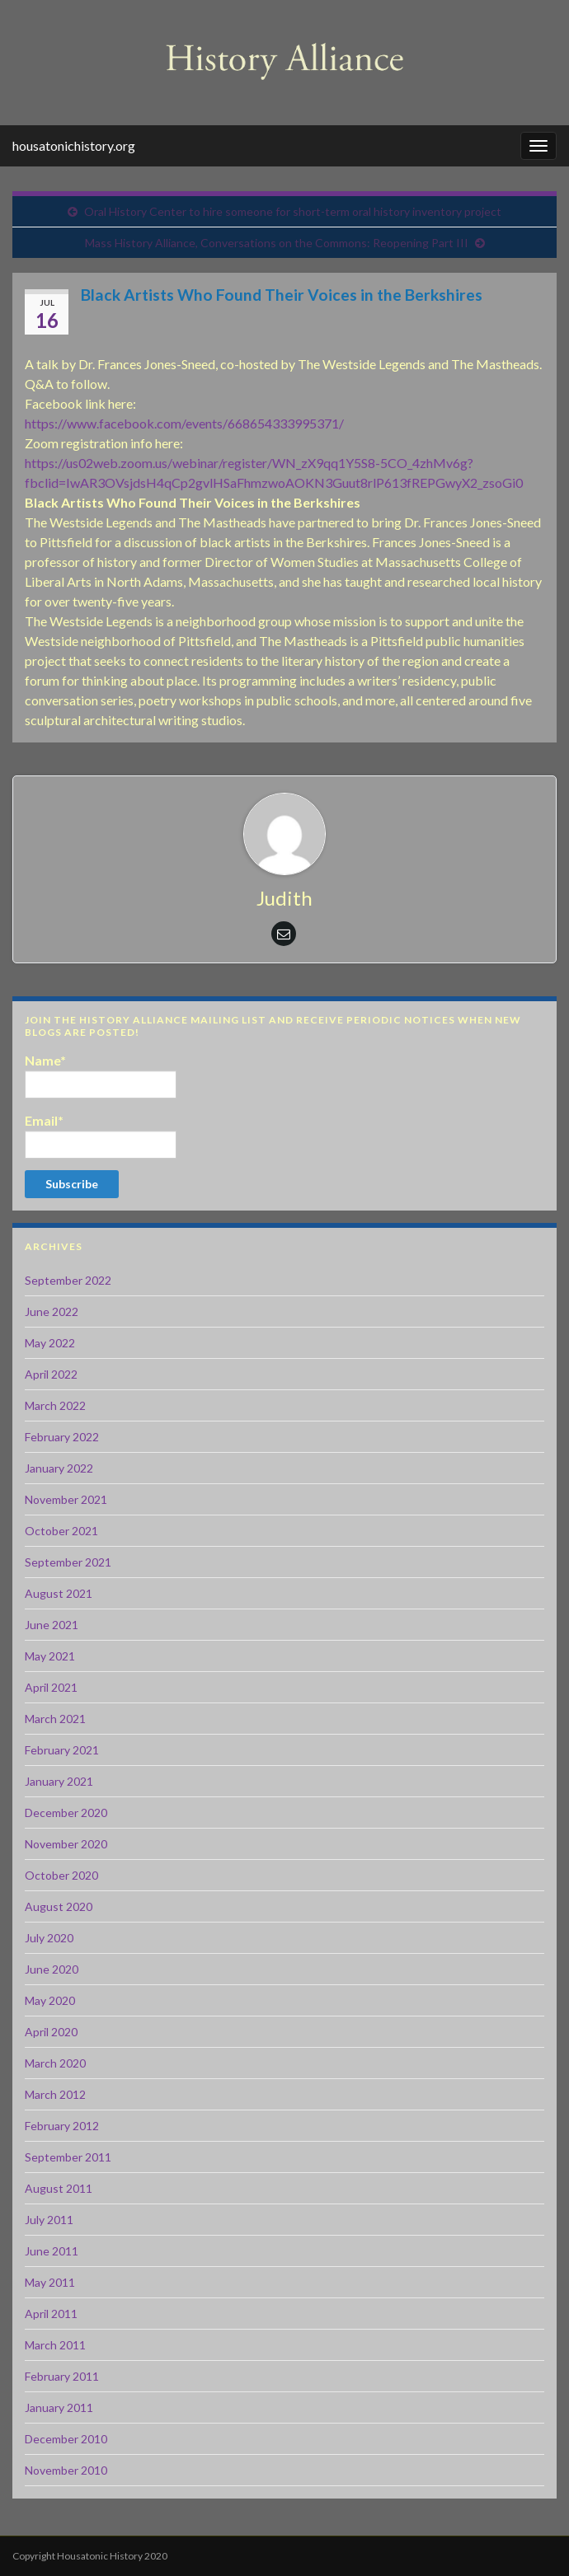  Describe the element at coordinates (292, 211) in the screenshot. I see `Oral History Center to hire someone for short-term oral history inventory project` at that location.